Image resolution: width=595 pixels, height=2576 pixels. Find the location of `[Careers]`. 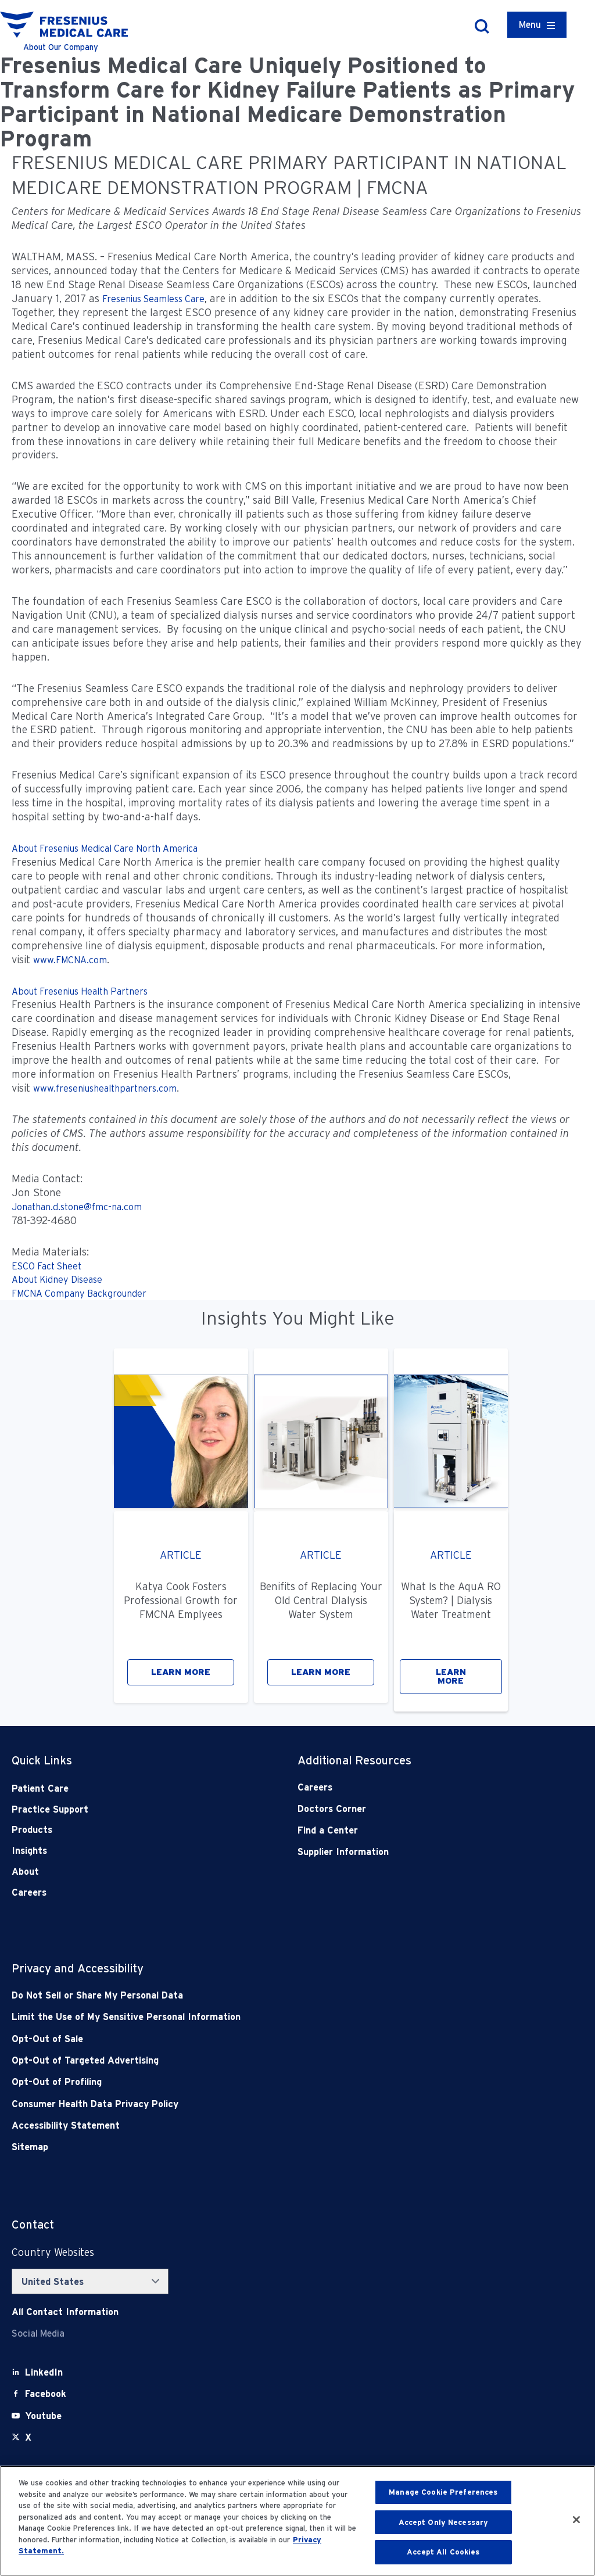

[Careers] is located at coordinates (412, 1787).